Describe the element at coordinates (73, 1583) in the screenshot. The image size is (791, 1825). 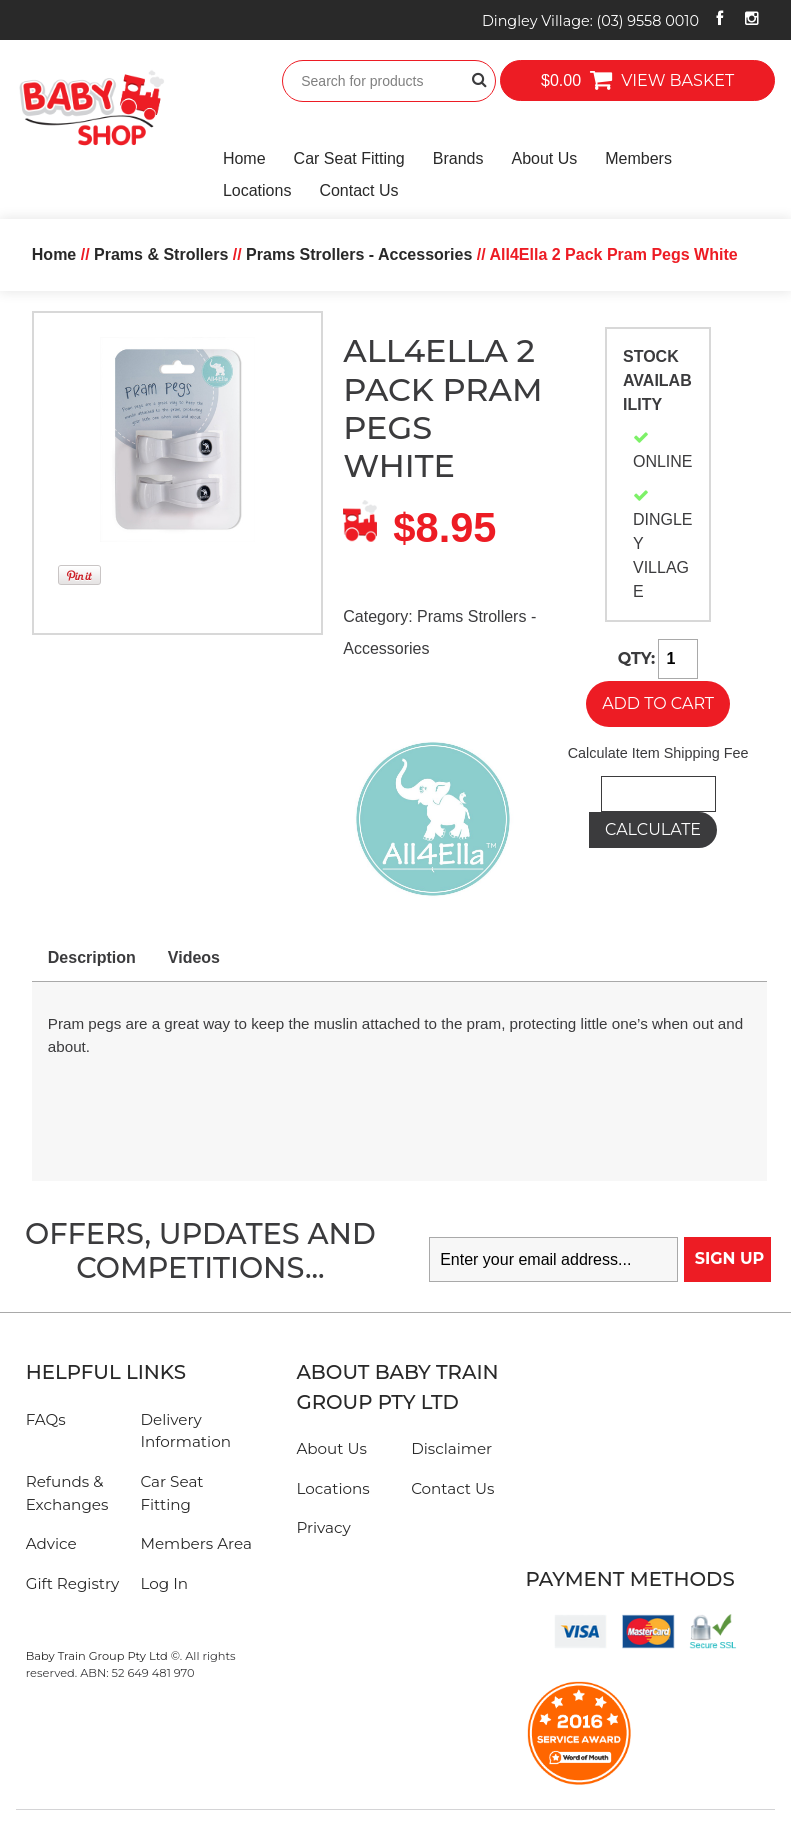
I see `Gift Registry` at that location.